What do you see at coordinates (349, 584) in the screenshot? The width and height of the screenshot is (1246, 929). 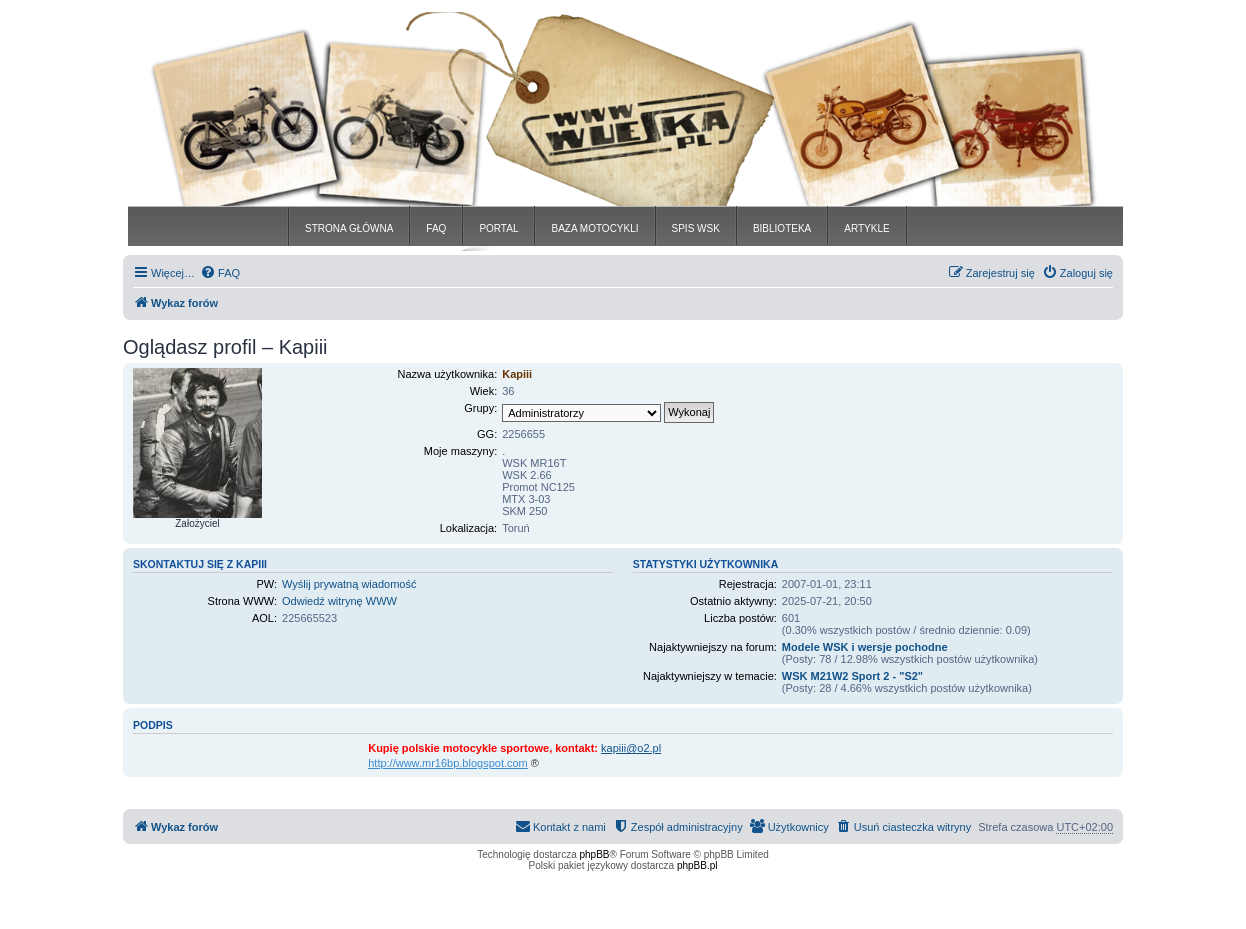 I see `Wyślij prywatną wiadomość` at bounding box center [349, 584].